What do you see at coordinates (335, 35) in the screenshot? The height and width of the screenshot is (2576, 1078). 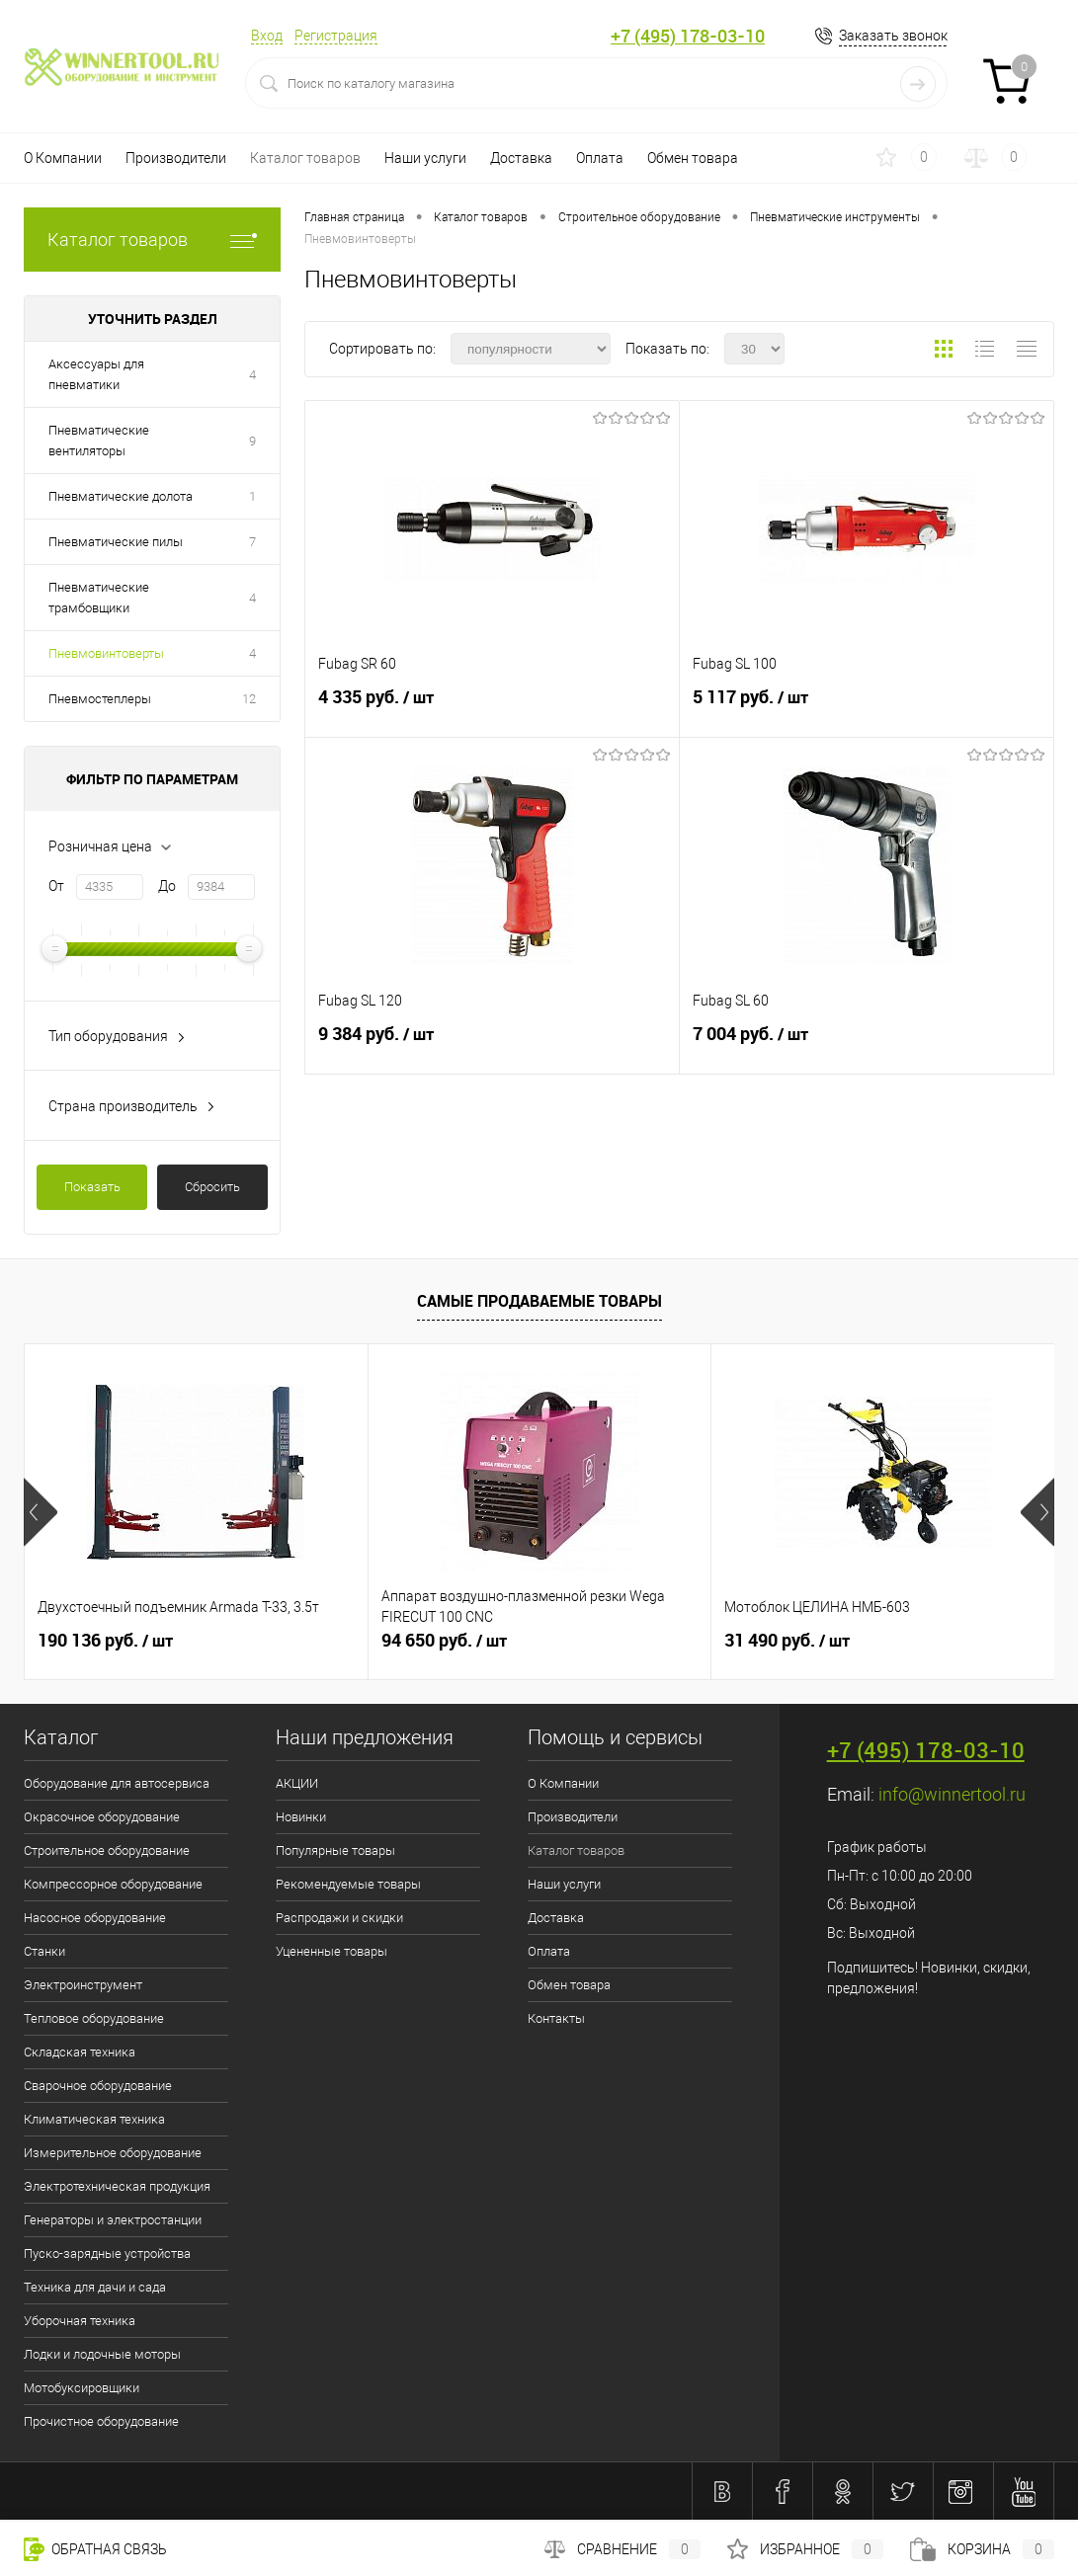 I see `Регистрация` at bounding box center [335, 35].